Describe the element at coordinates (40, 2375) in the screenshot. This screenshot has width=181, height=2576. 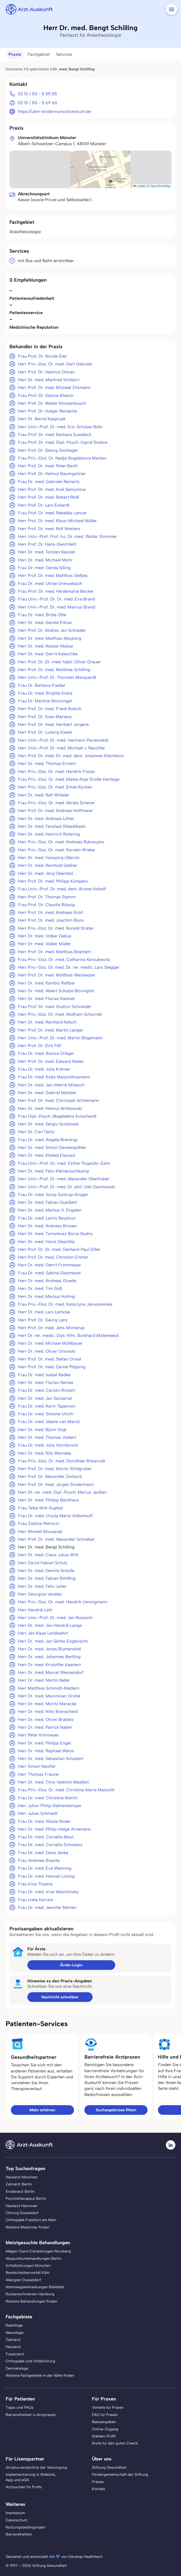
I see `Weitere Fachgebiete in der Nähe finden` at that location.